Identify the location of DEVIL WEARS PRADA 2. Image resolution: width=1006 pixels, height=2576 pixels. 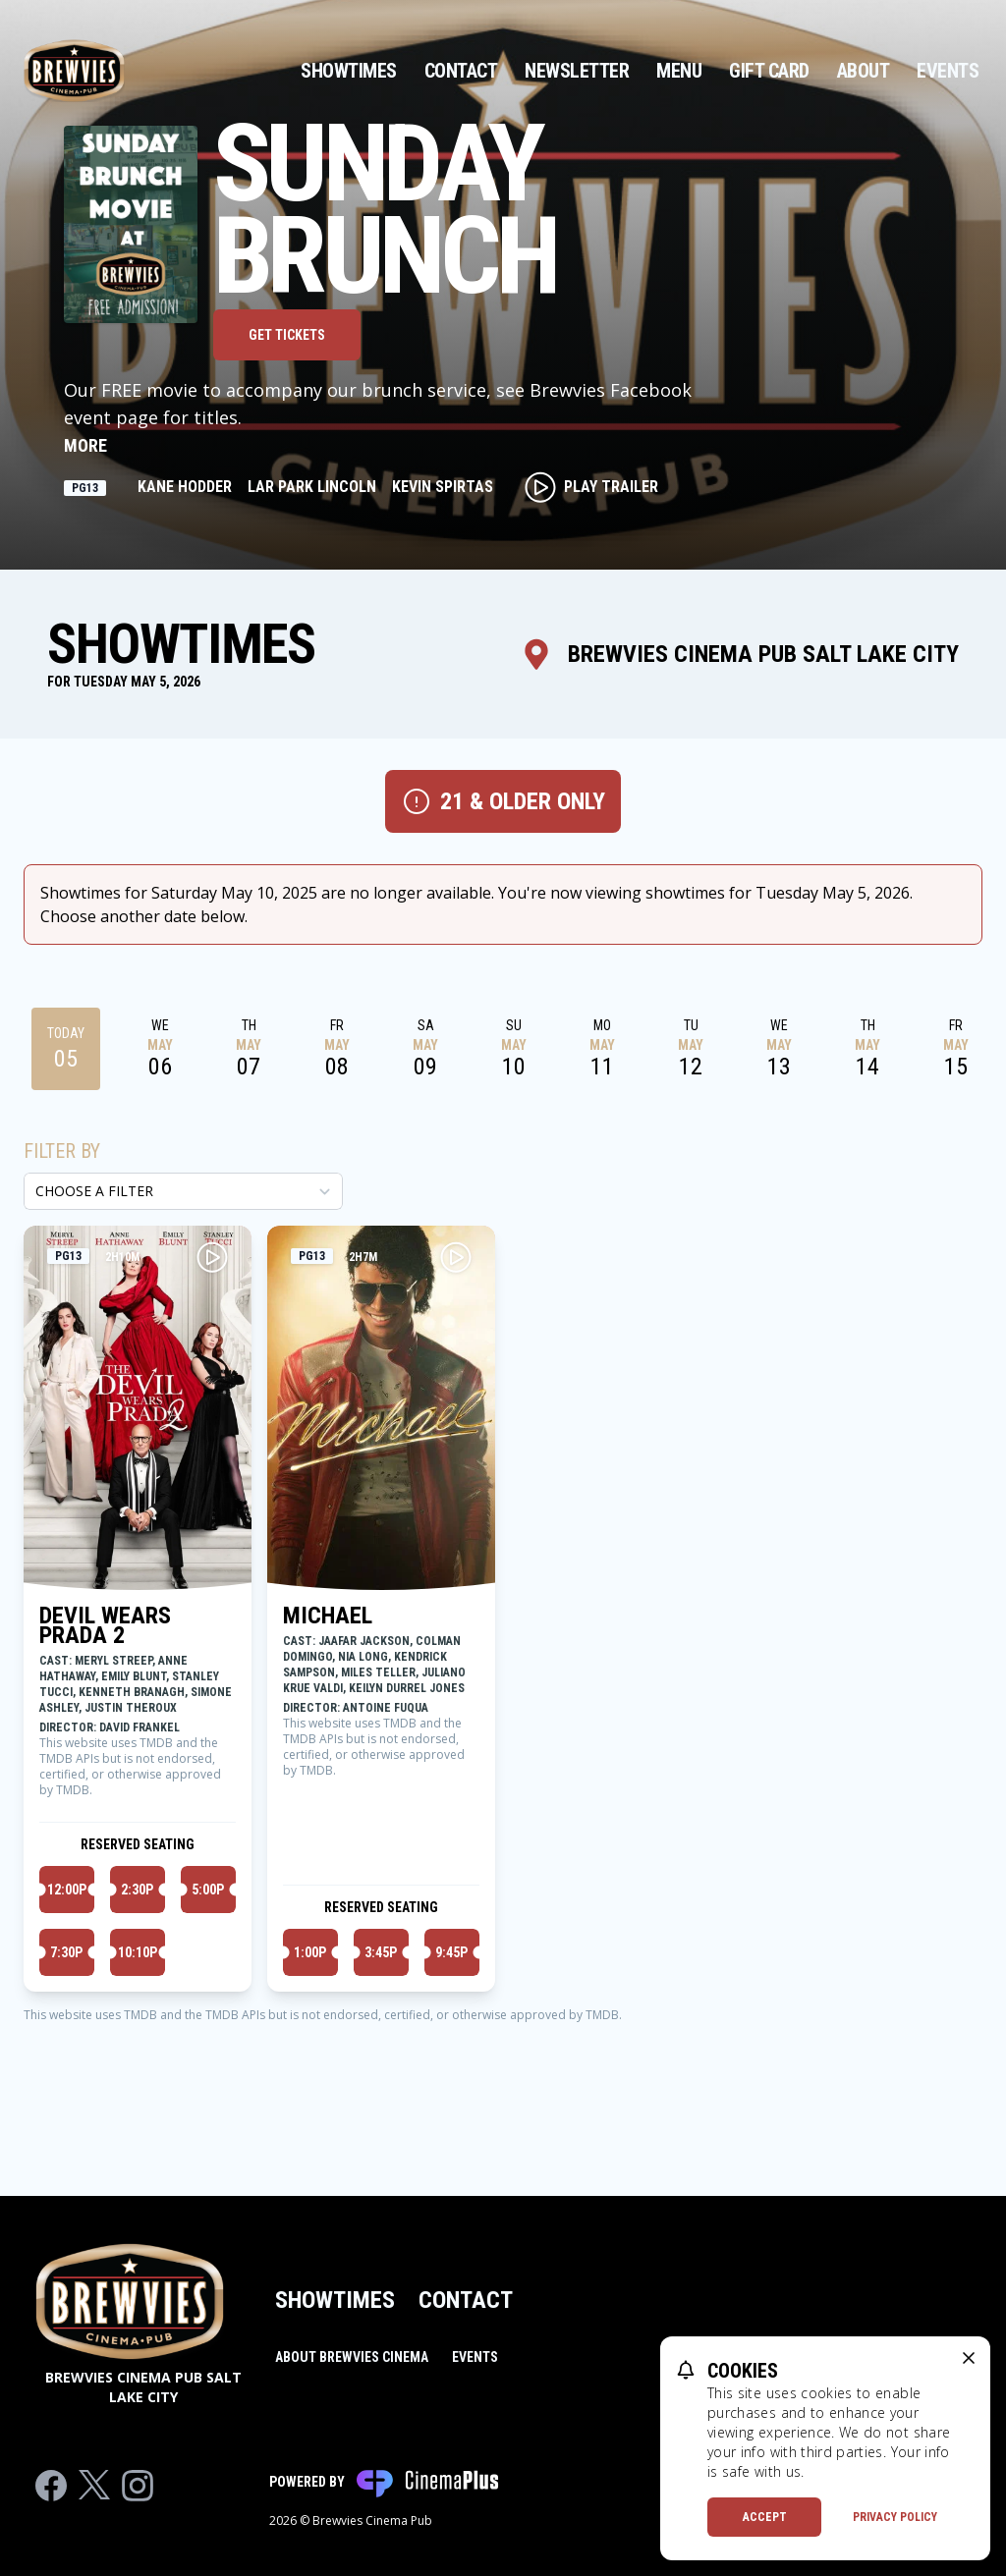
(105, 1625).